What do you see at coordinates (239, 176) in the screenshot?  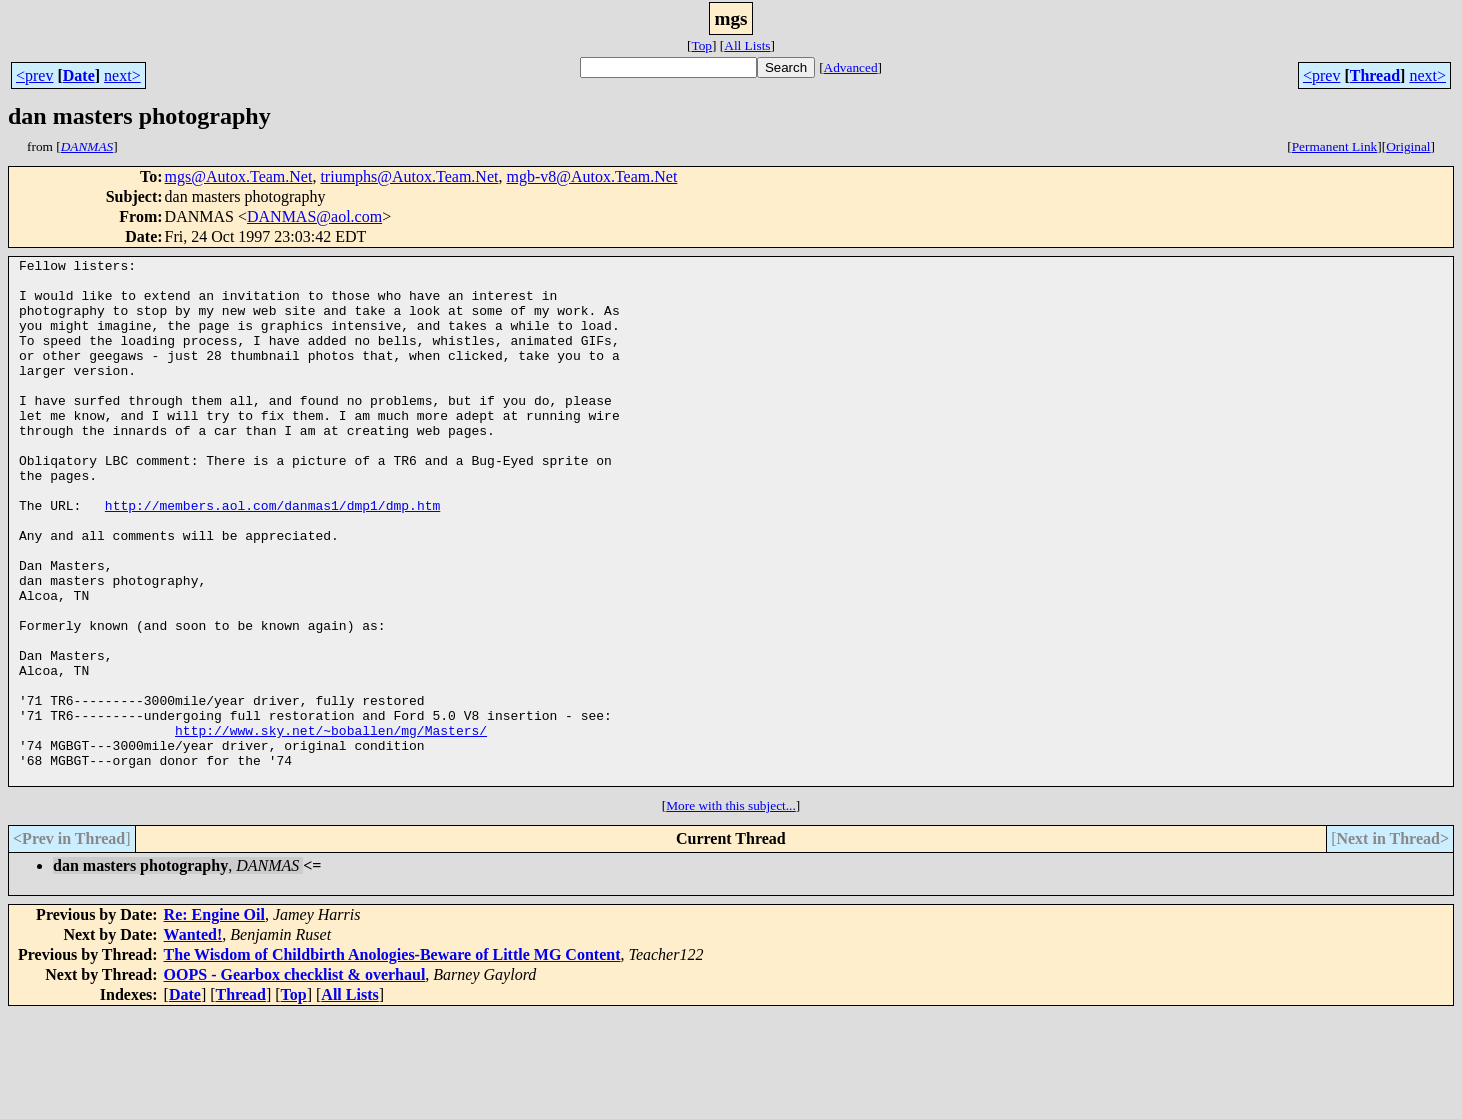 I see `mgs@Autox.Team.Net` at bounding box center [239, 176].